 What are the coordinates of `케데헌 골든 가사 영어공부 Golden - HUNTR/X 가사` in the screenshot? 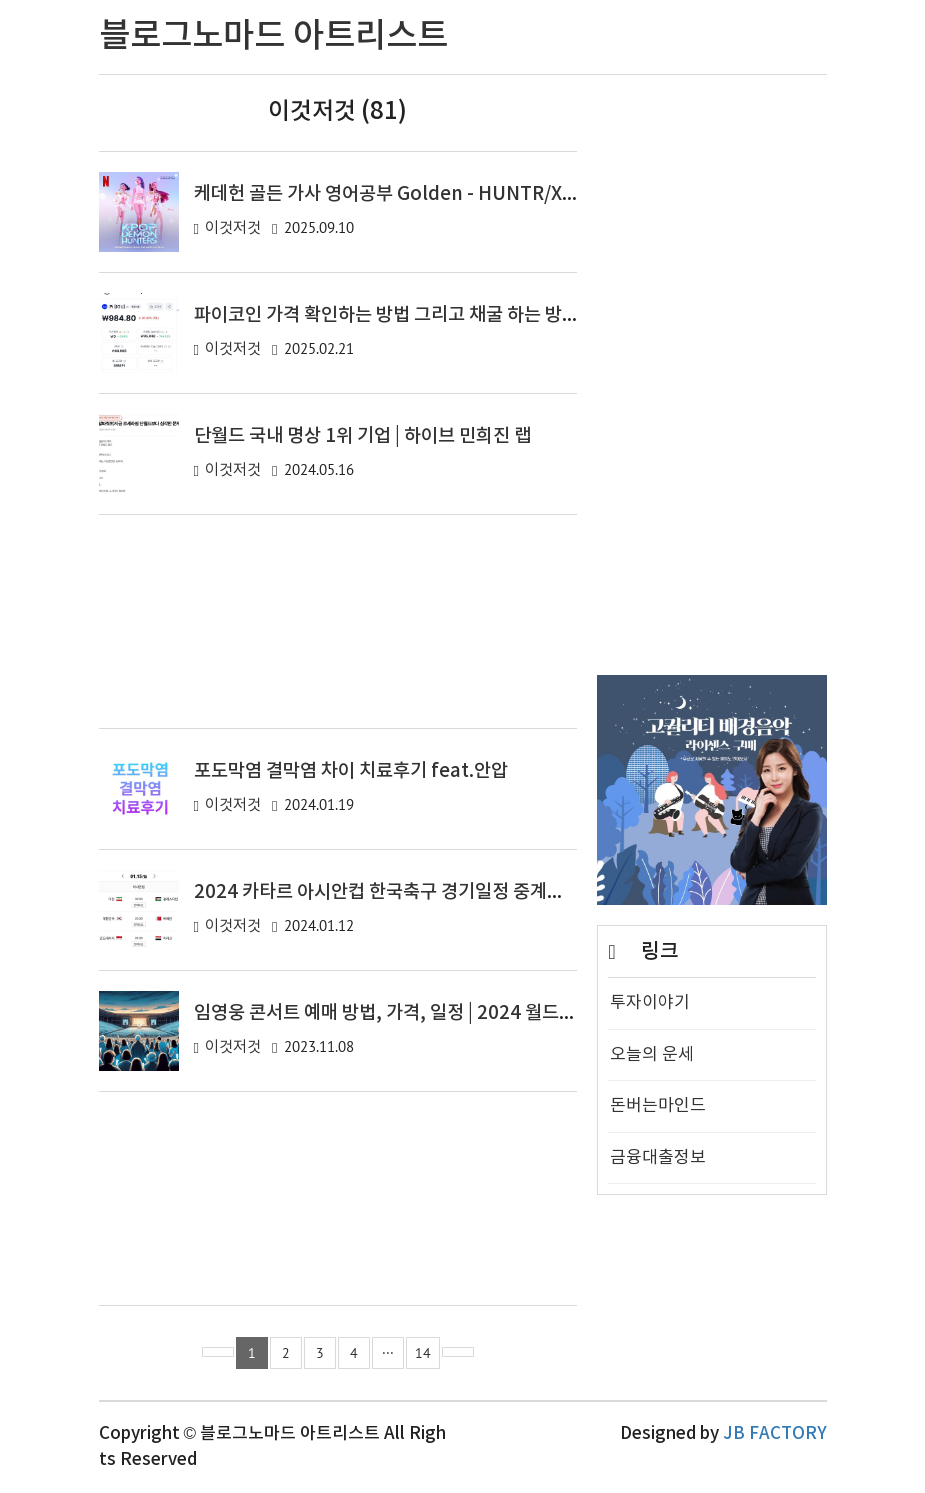 It's located at (397, 194).